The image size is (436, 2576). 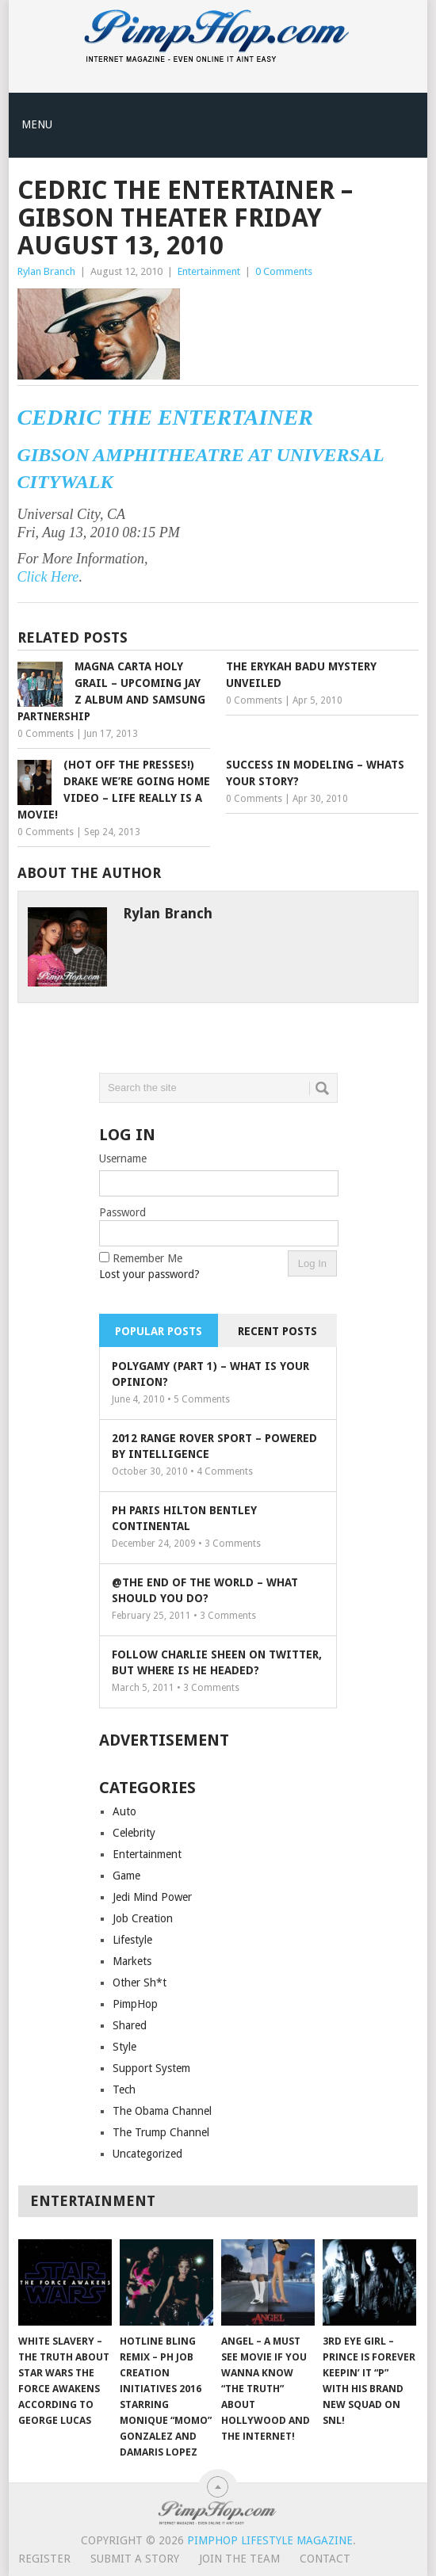 I want to click on Lifestyle, so click(x=132, y=1939).